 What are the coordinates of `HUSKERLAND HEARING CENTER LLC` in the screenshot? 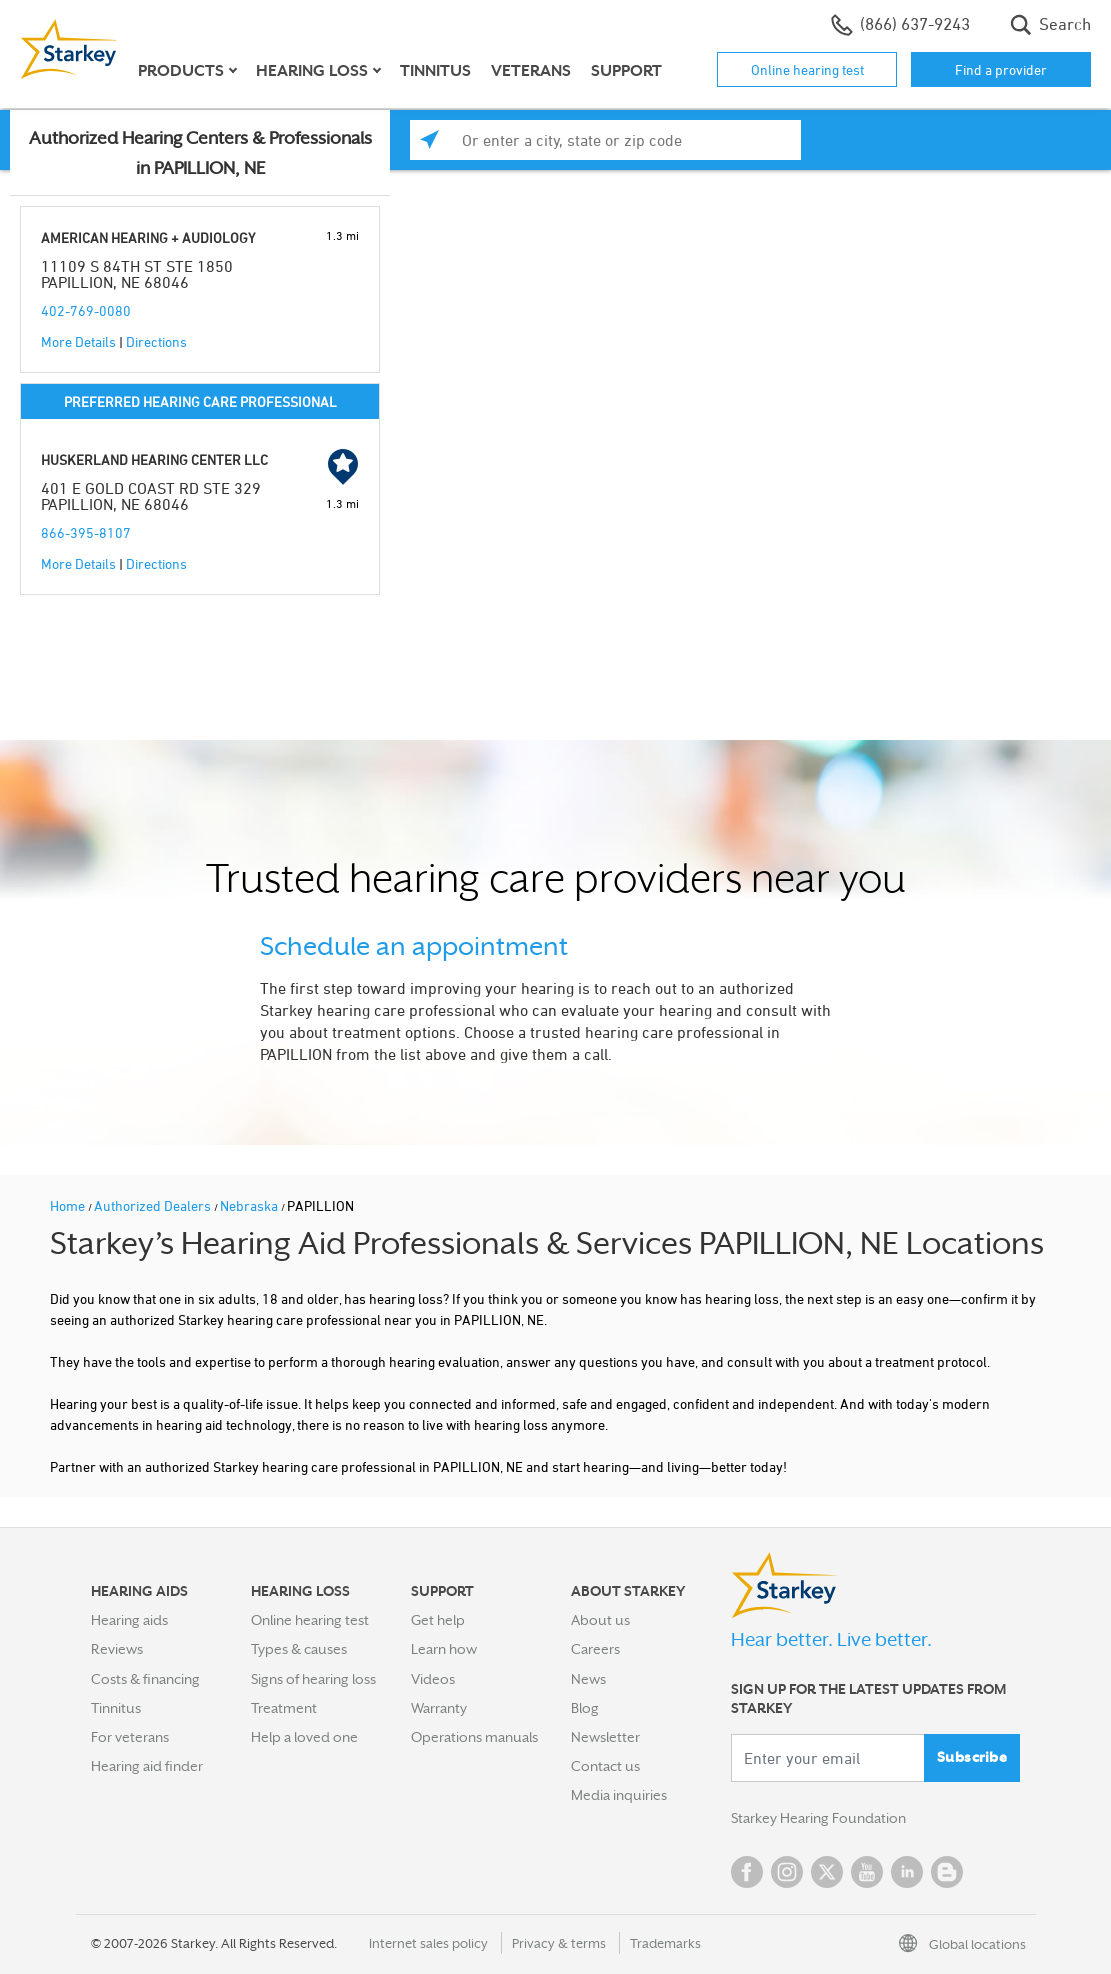 It's located at (154, 459).